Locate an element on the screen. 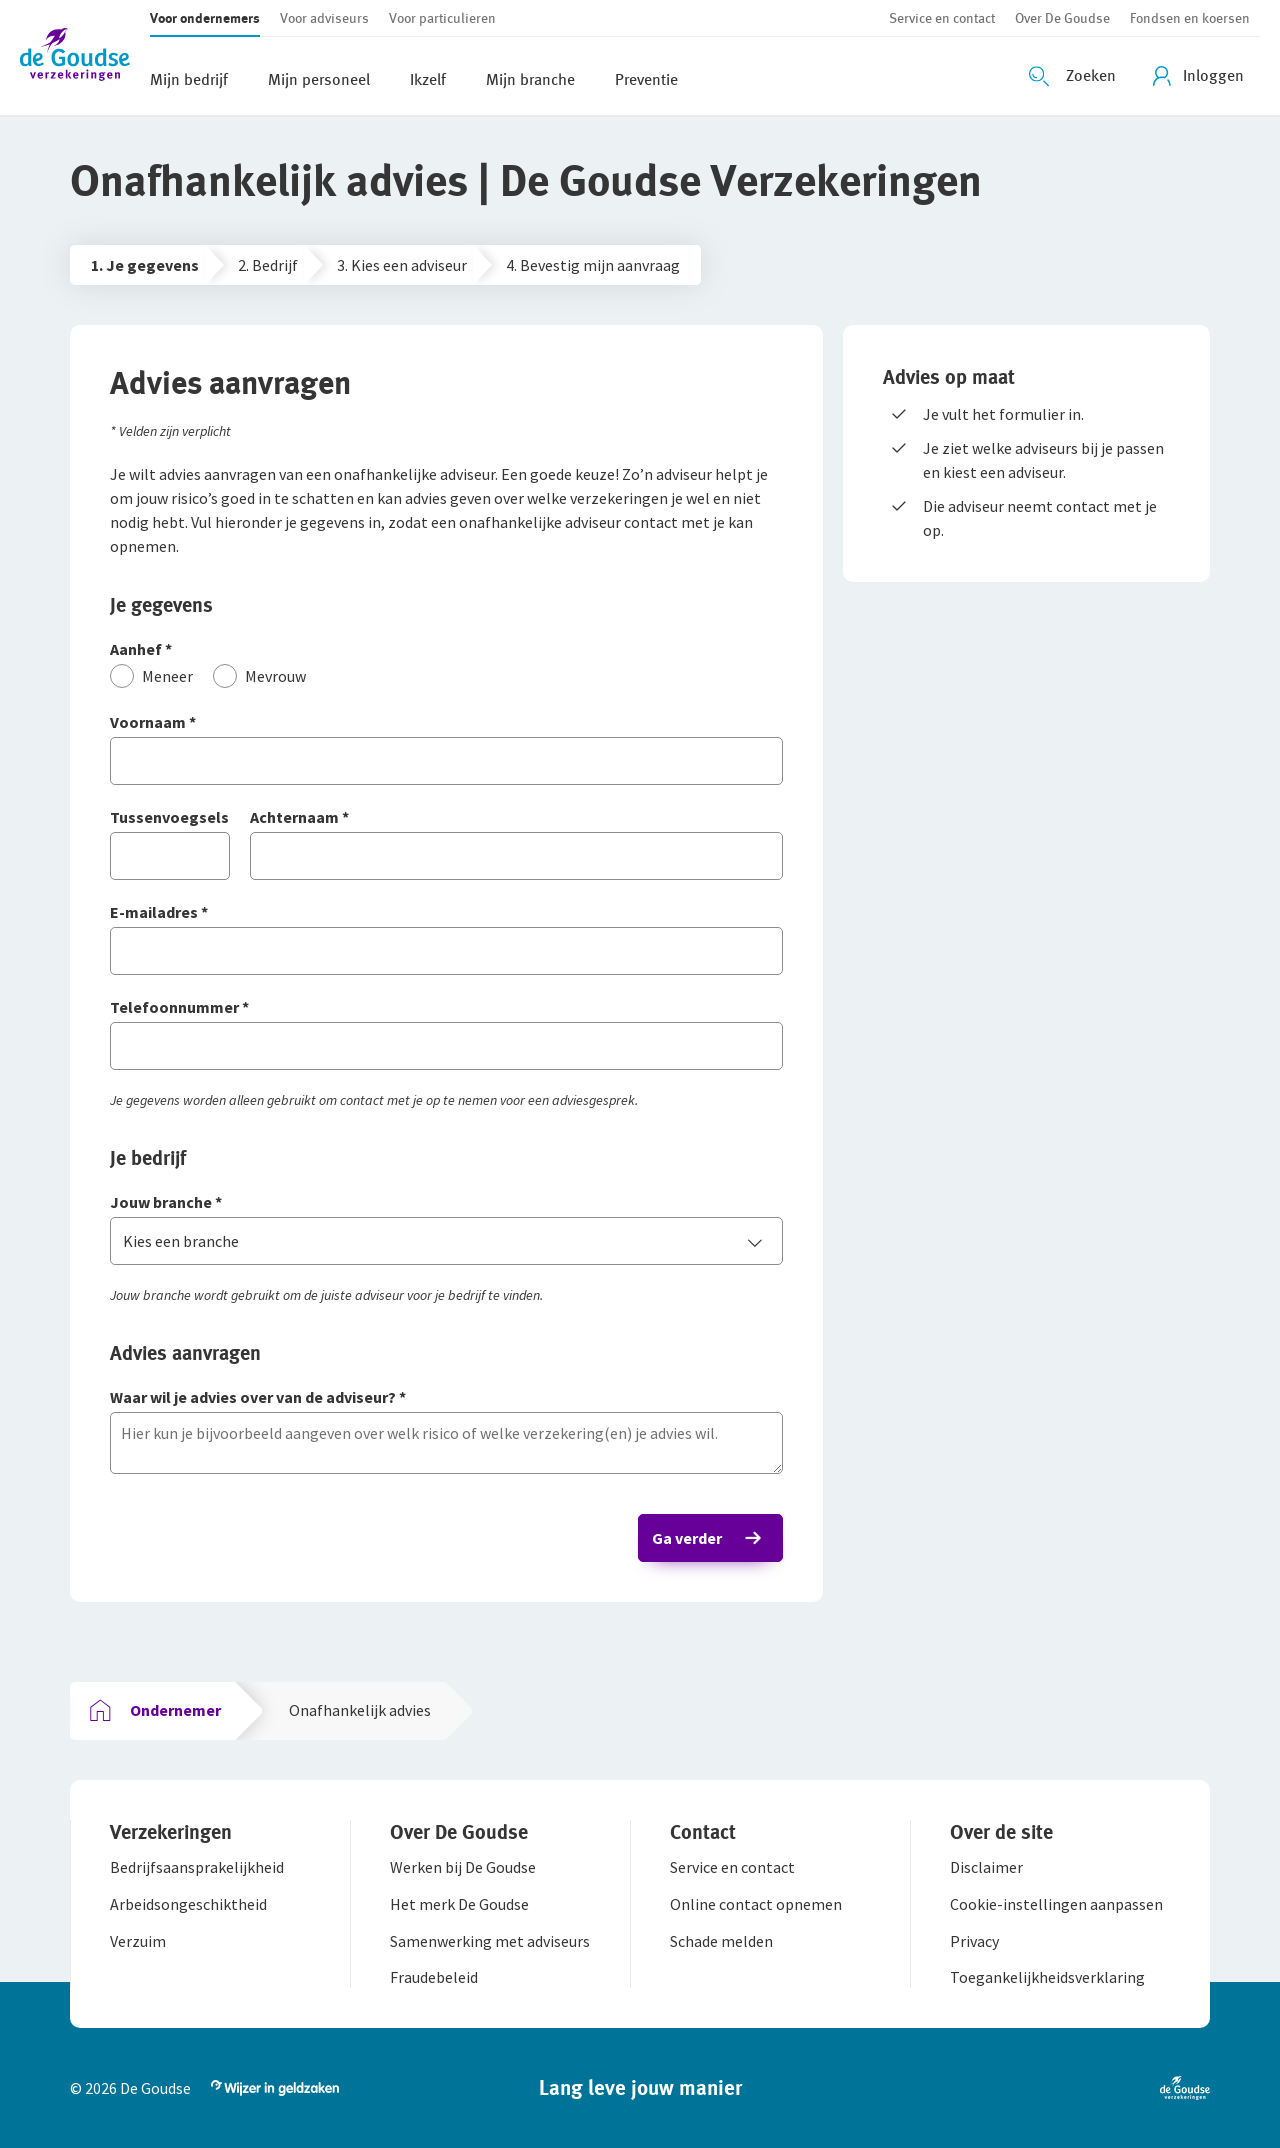  [button] is located at coordinates (85, 57).